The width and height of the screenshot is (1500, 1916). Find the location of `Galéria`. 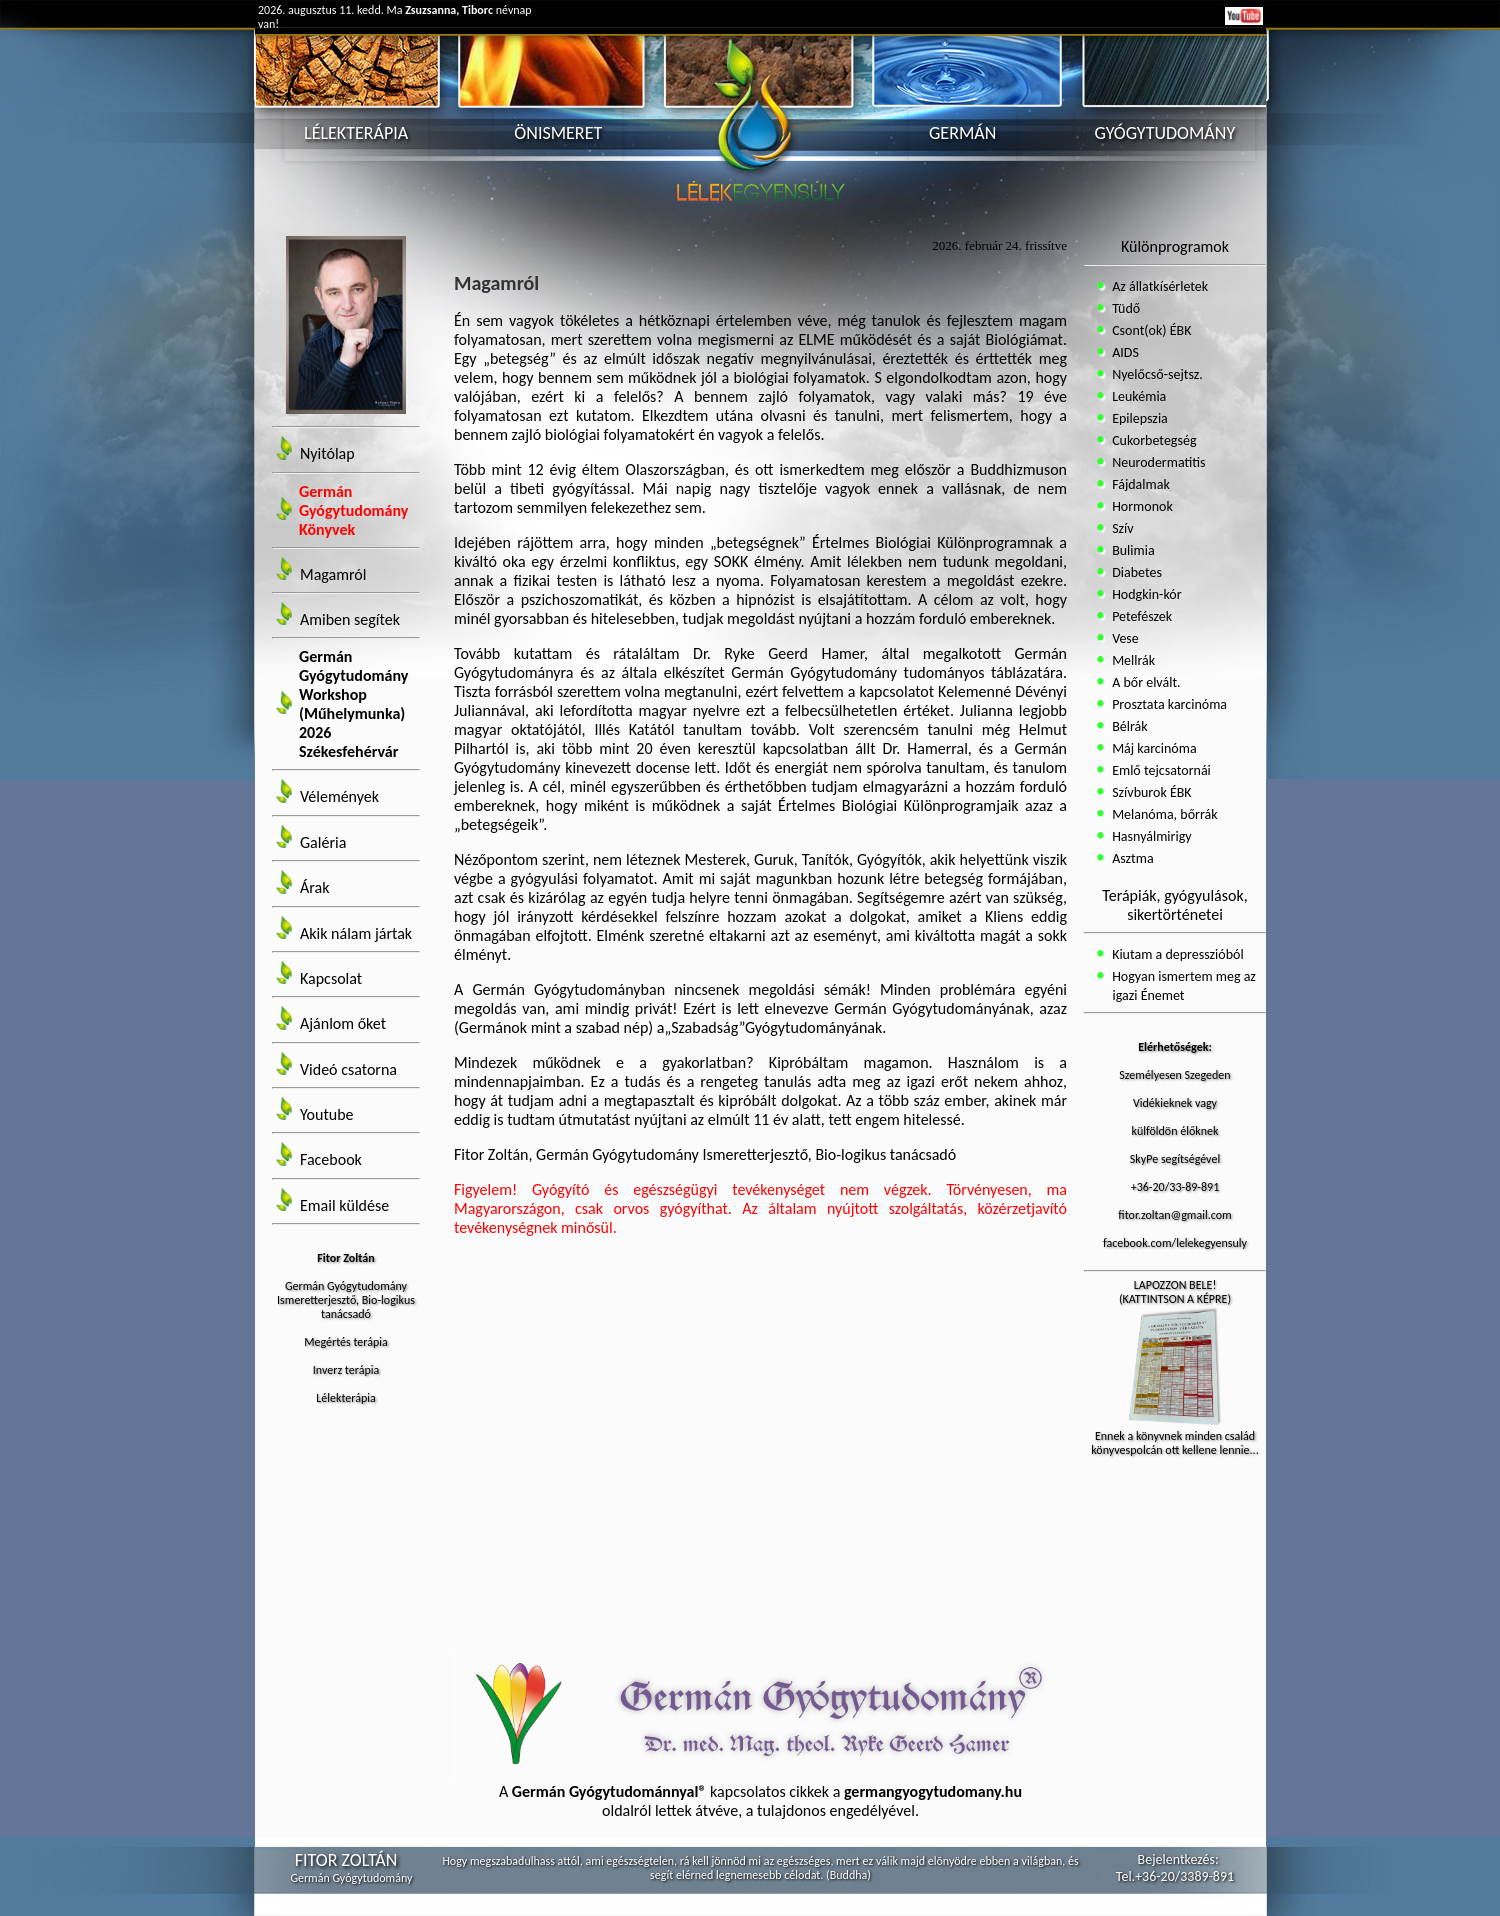

Galéria is located at coordinates (323, 842).